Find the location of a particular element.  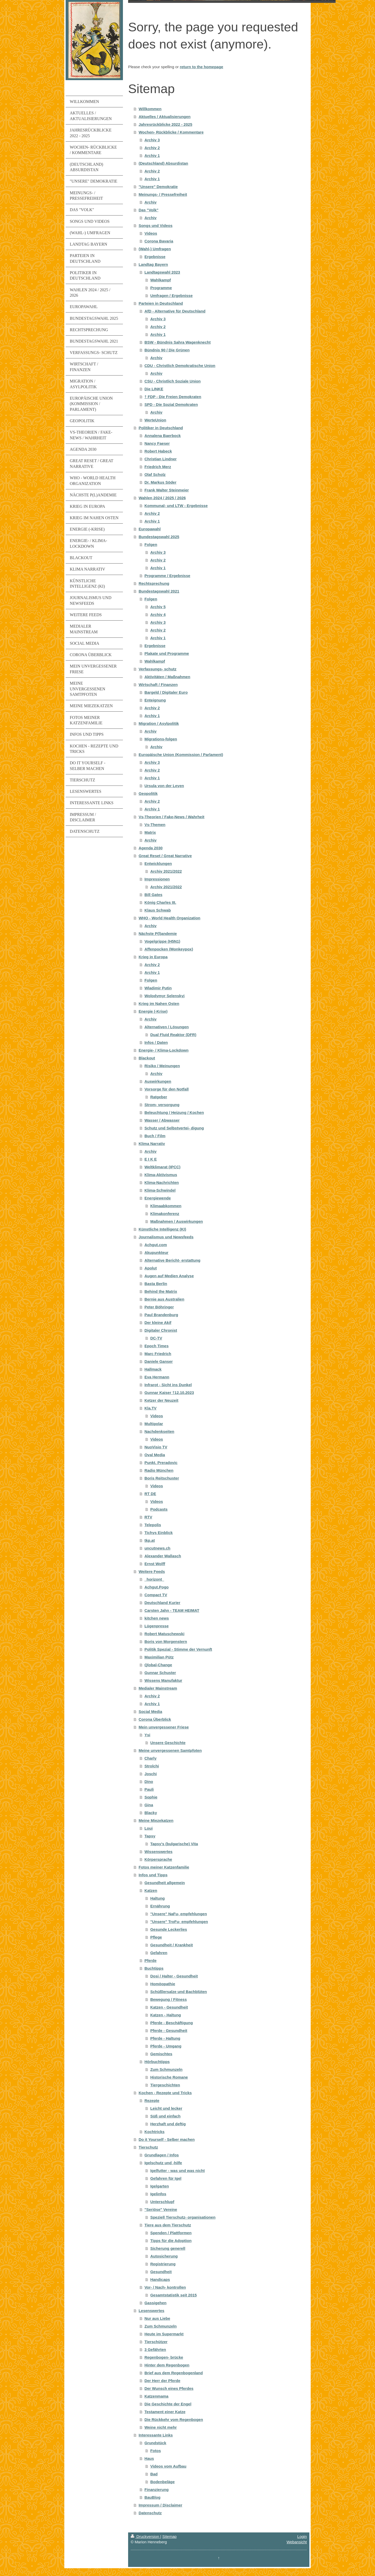

Dosi / Halter - Gesundheit is located at coordinates (174, 1976).